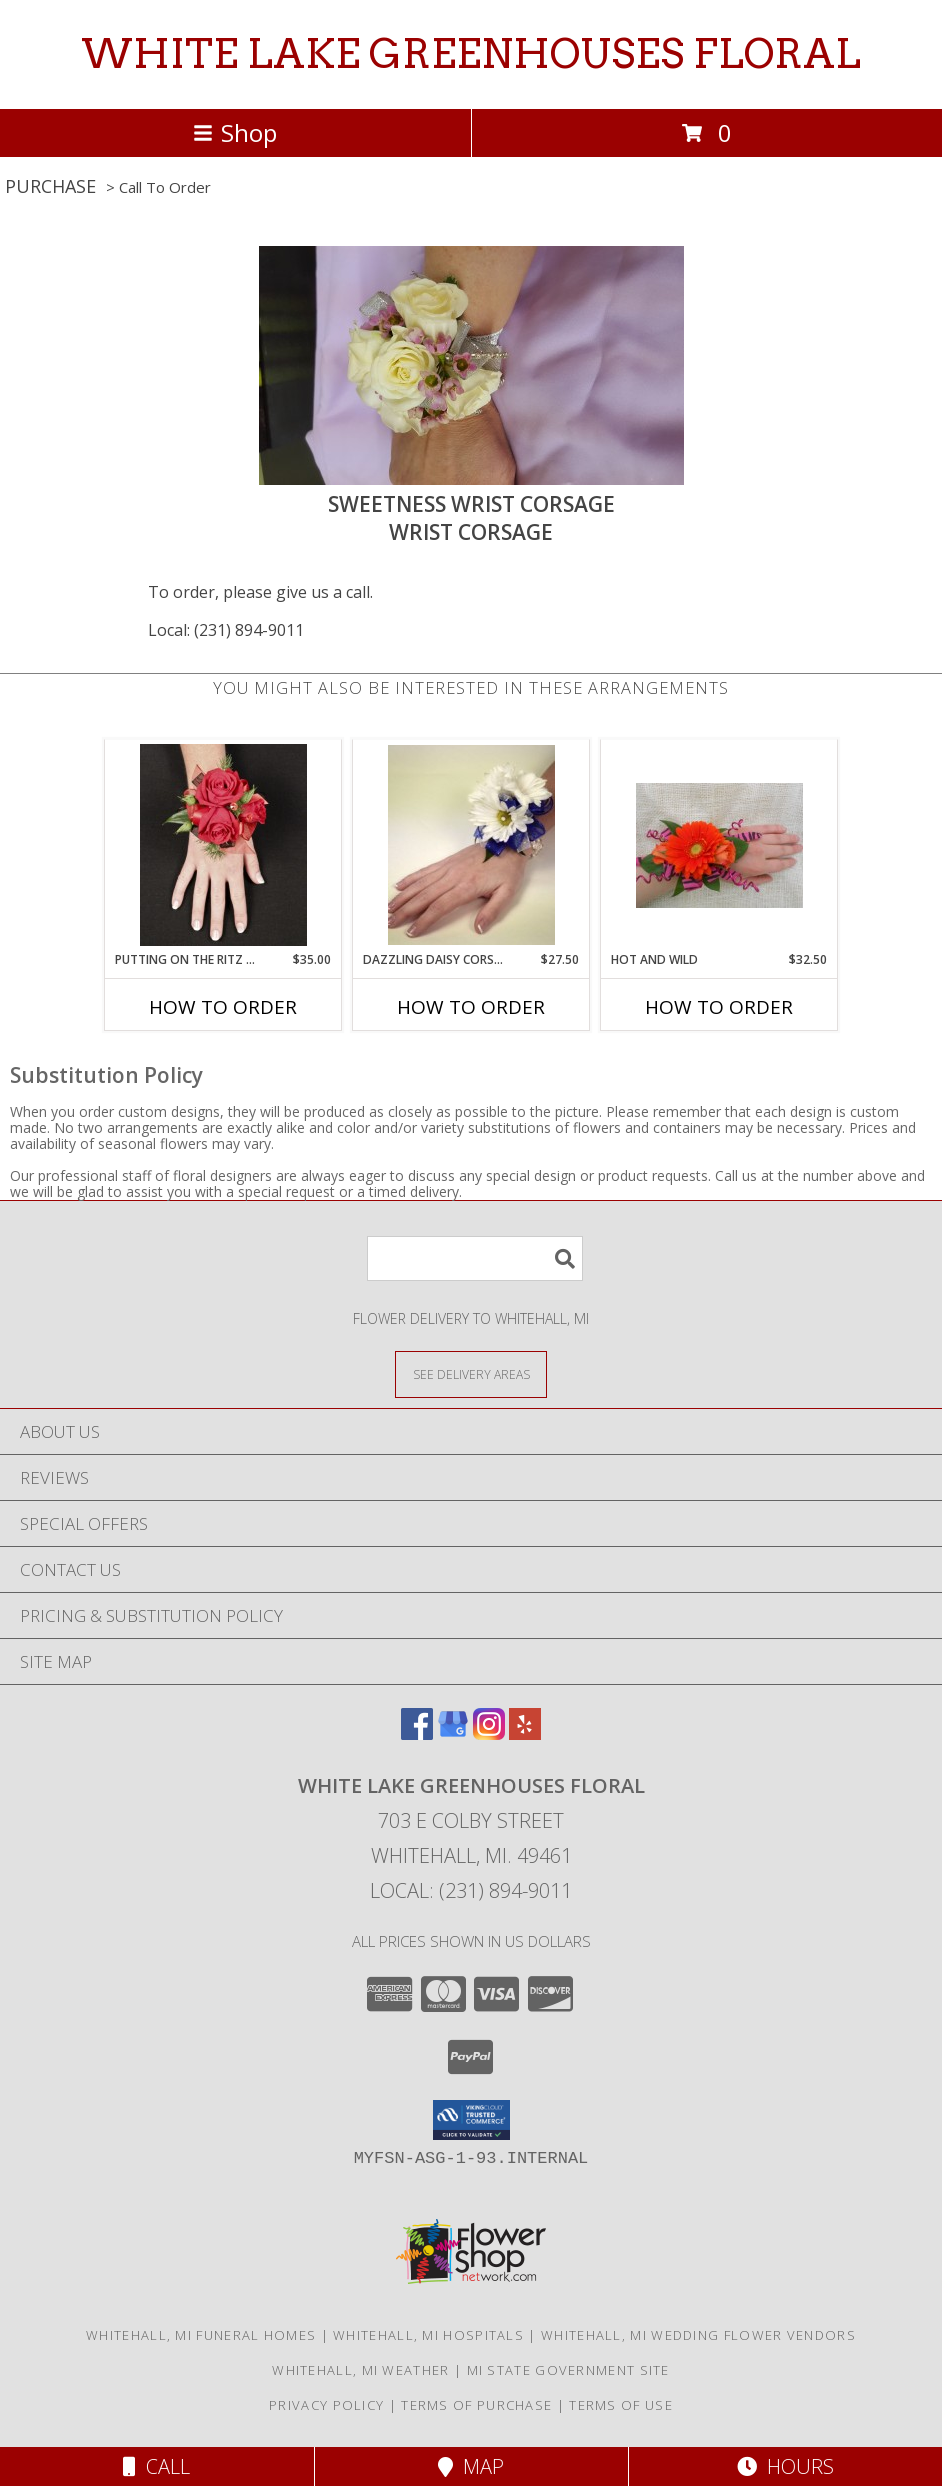 The image size is (942, 2486). What do you see at coordinates (471, 1007) in the screenshot?
I see `How To Order [How to order Dazzling Daisy Corsage]` at bounding box center [471, 1007].